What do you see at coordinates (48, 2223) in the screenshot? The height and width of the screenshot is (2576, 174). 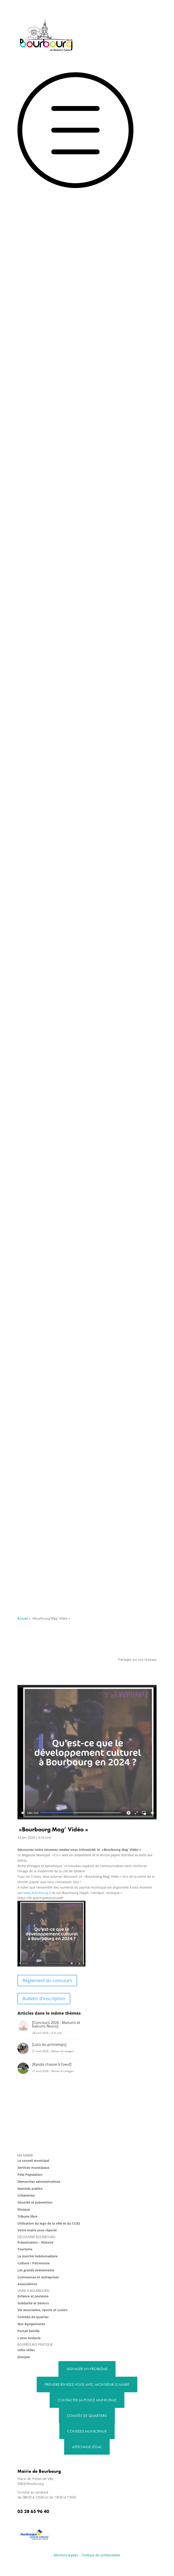 I see `Utilisation du logo de la ville et du CCAS` at bounding box center [48, 2223].